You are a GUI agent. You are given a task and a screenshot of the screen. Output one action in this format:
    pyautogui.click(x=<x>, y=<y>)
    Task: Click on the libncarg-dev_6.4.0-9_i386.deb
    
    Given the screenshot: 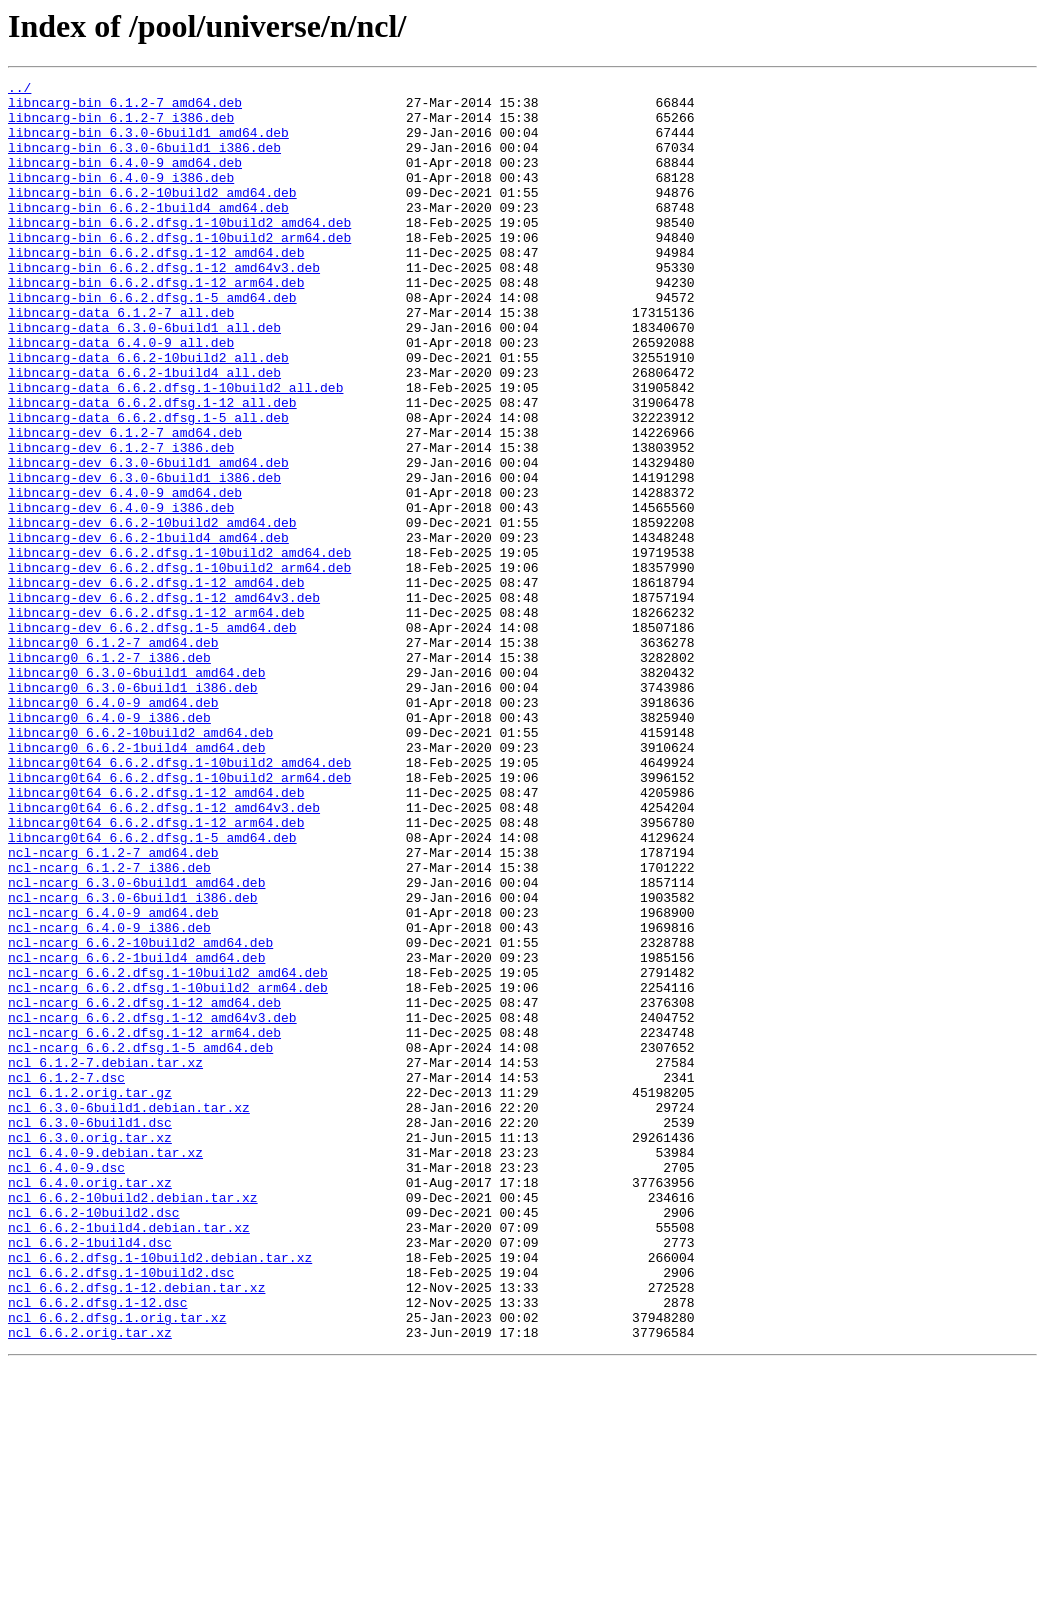 What is the action you would take?
    pyautogui.click(x=121, y=594)
    